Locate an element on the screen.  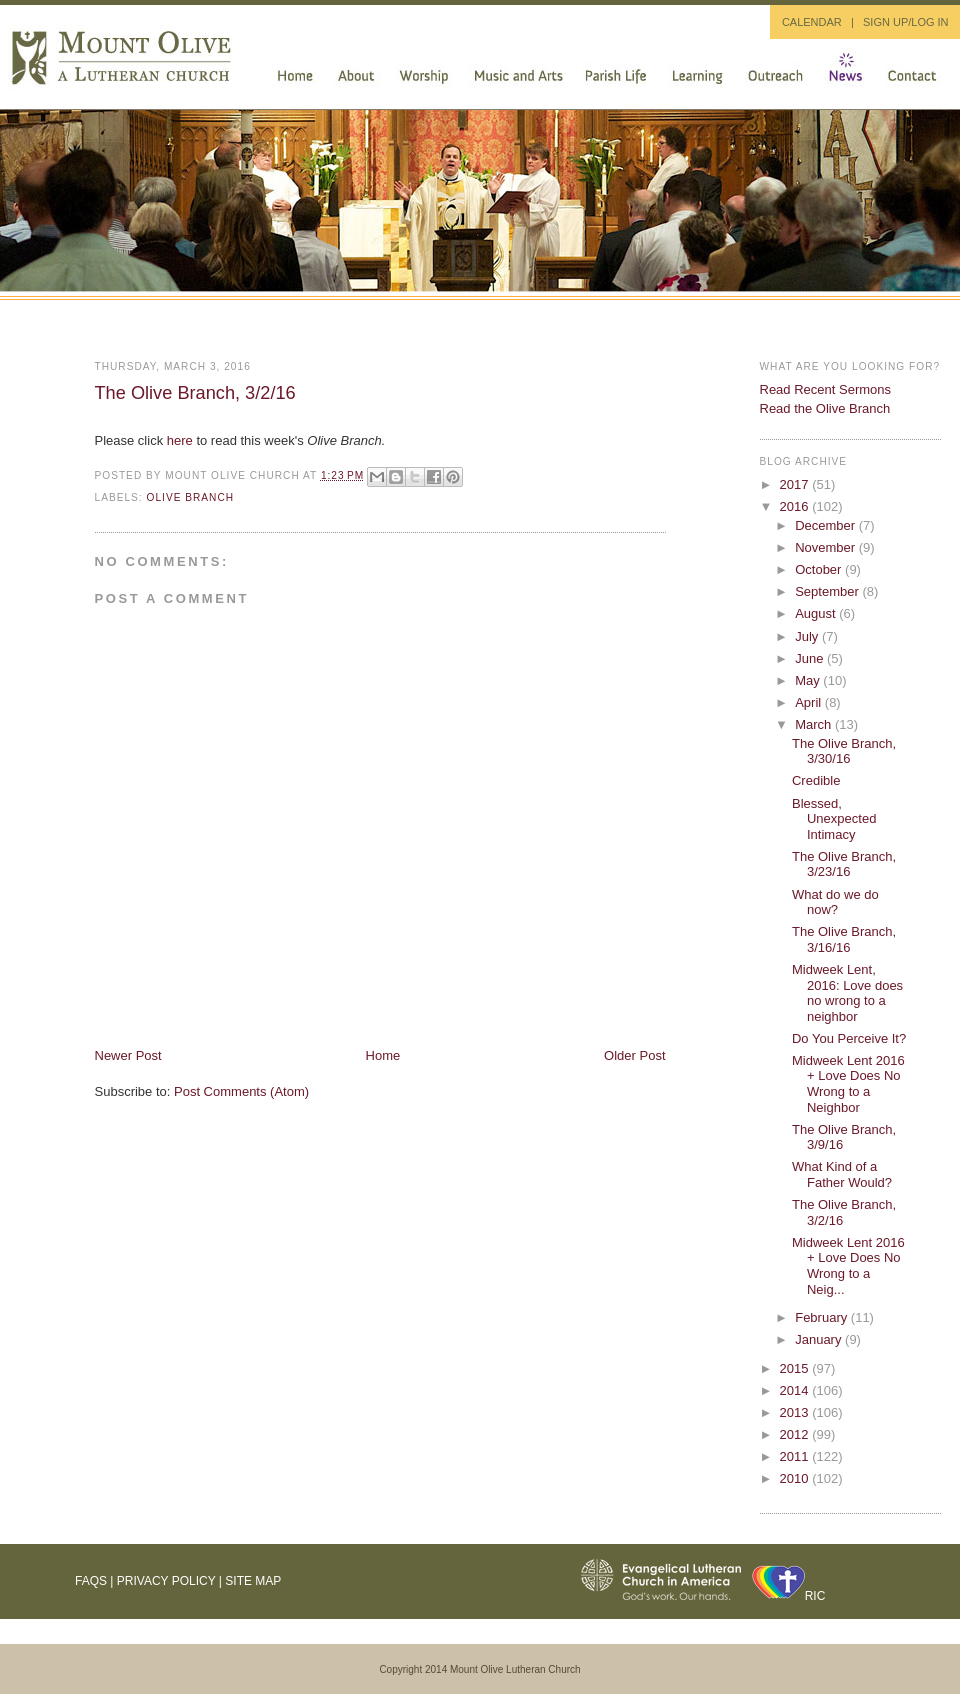
January is located at coordinates (820, 1339).